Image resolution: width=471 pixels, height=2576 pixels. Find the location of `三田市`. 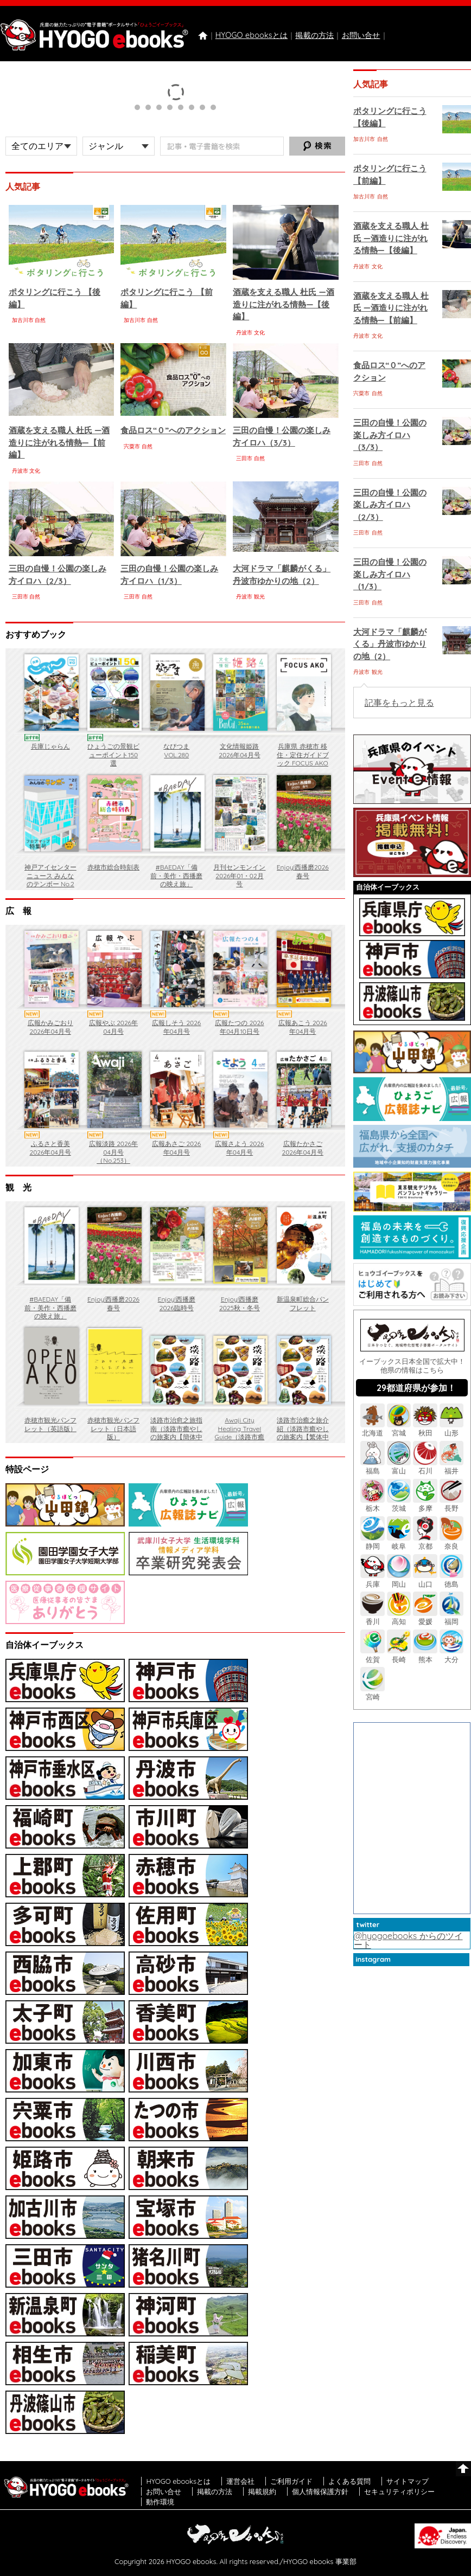

三田市 is located at coordinates (244, 458).